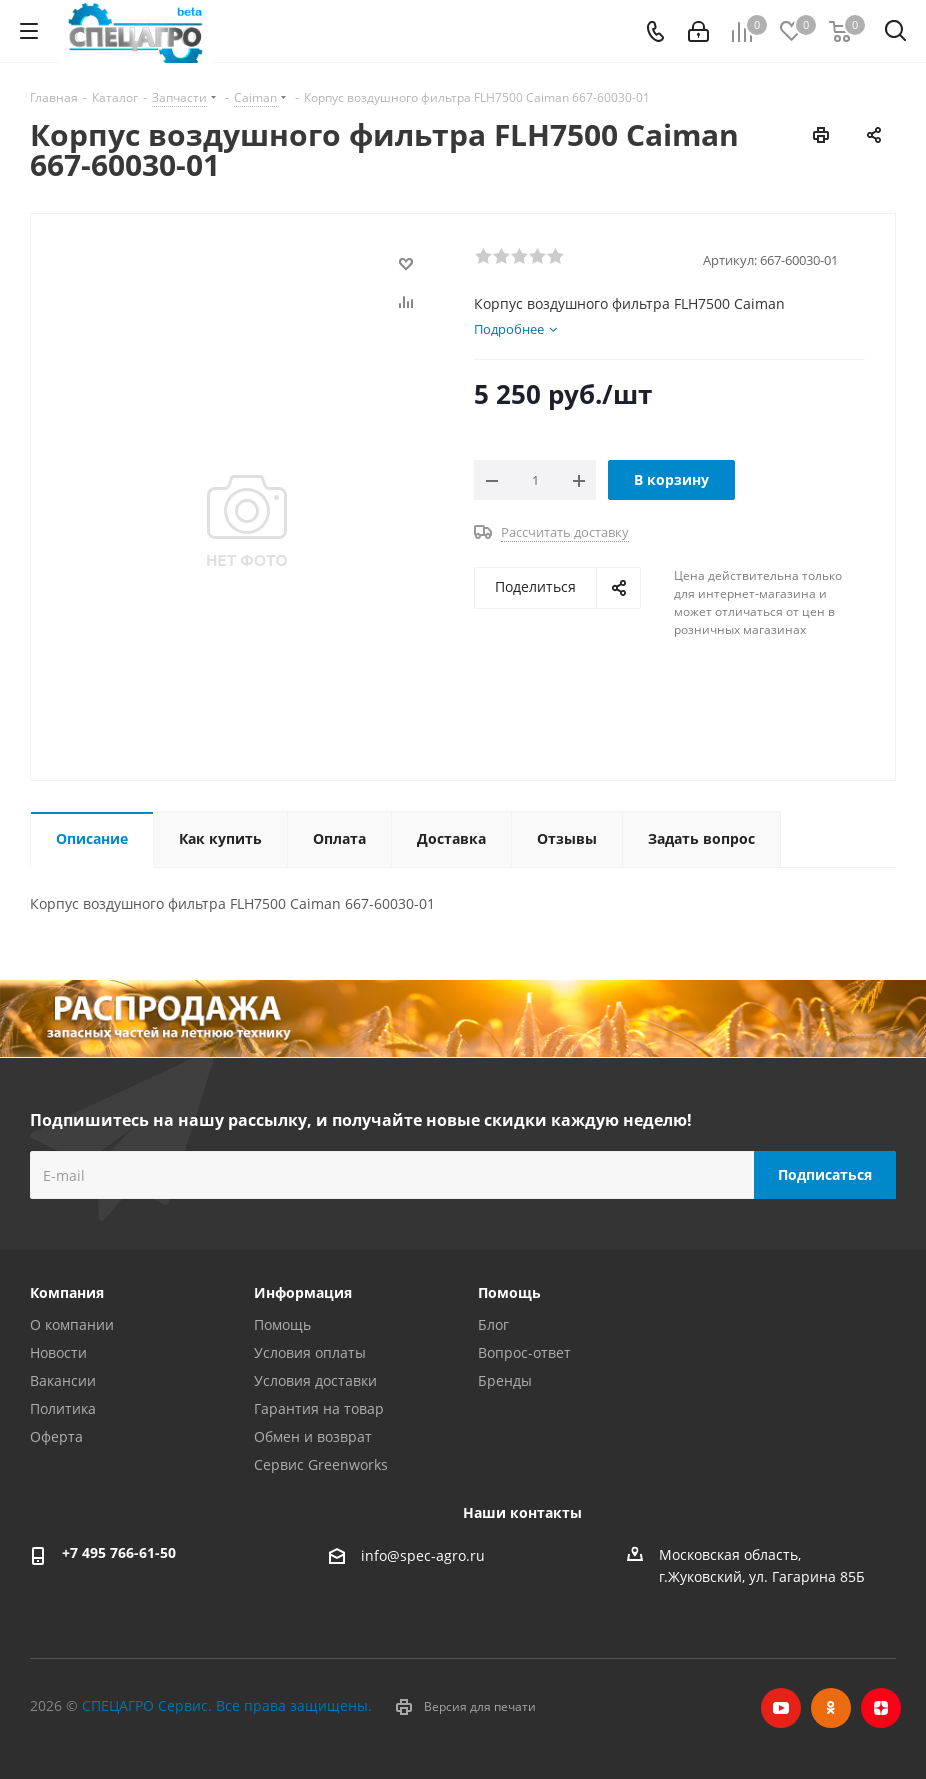 Image resolution: width=926 pixels, height=1779 pixels. Describe the element at coordinates (505, 1380) in the screenshot. I see `Бренды` at that location.